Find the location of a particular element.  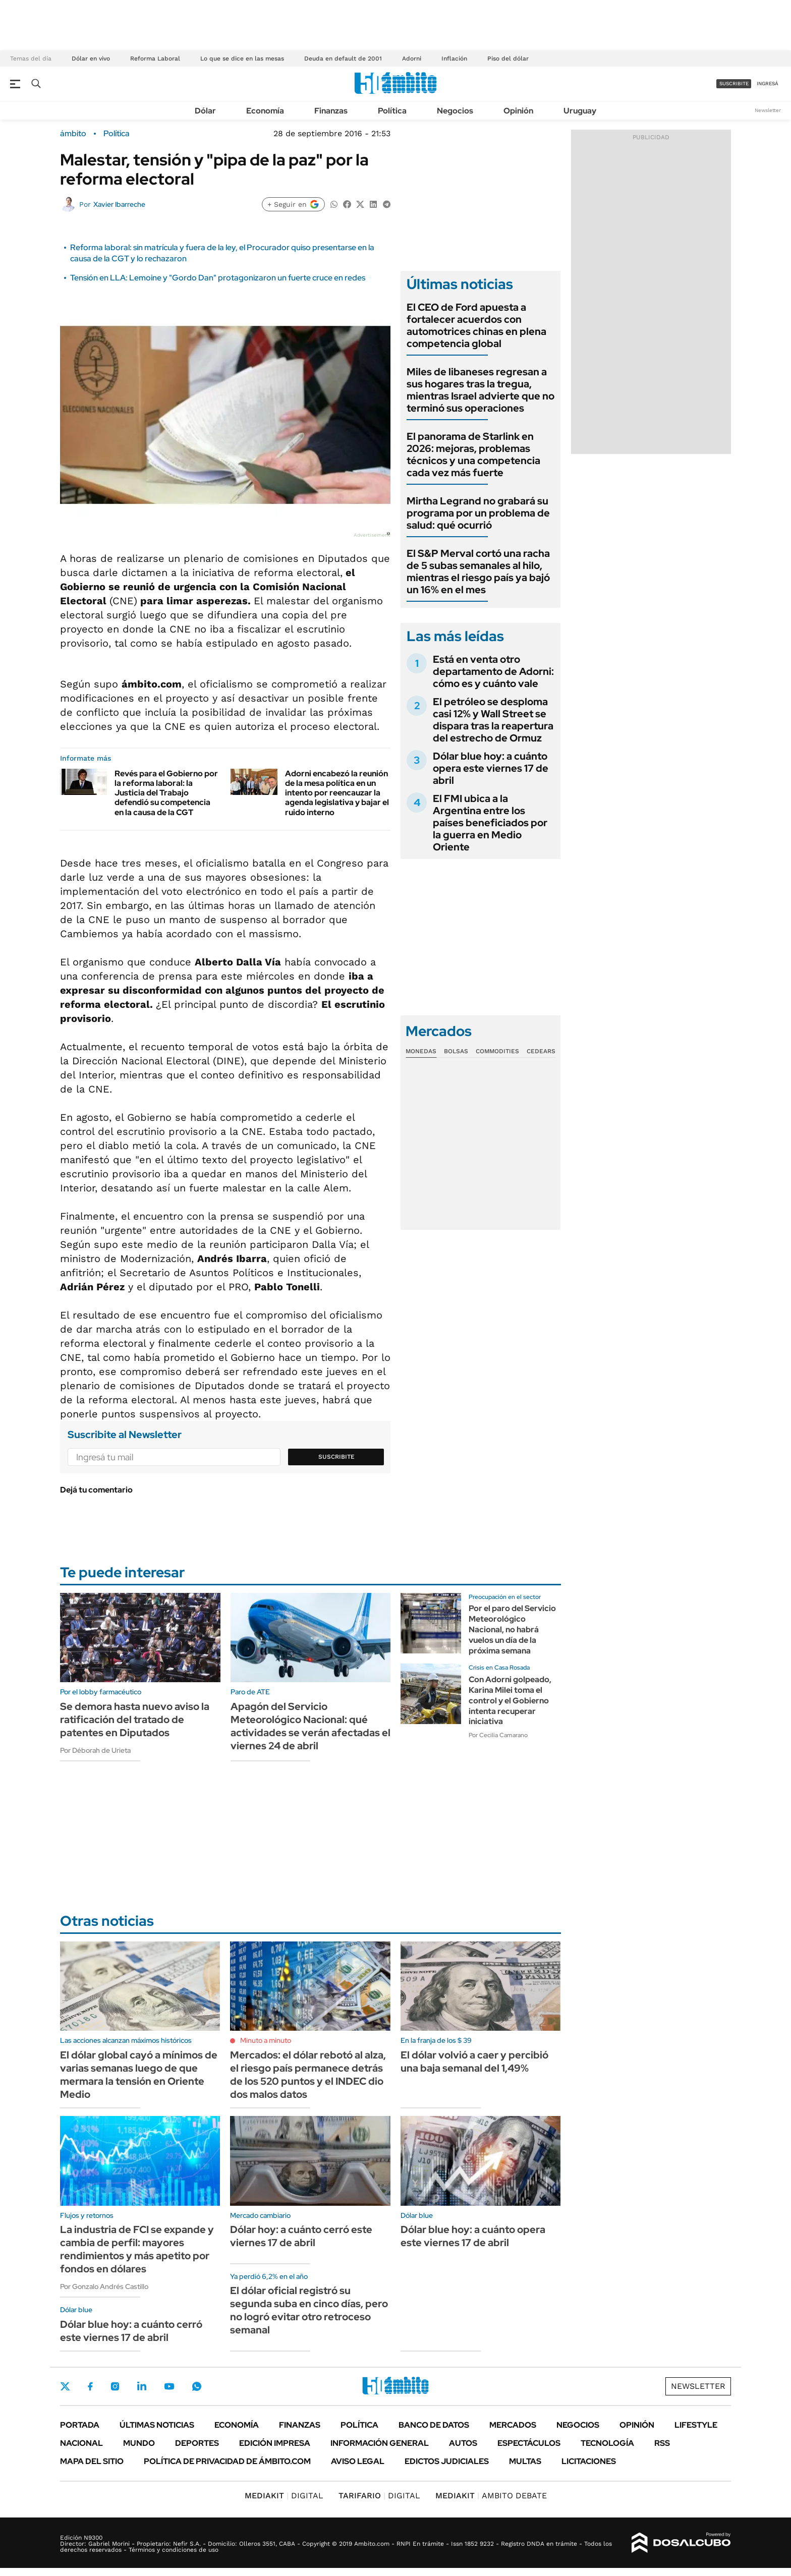

Dólar en vivo is located at coordinates (91, 58).